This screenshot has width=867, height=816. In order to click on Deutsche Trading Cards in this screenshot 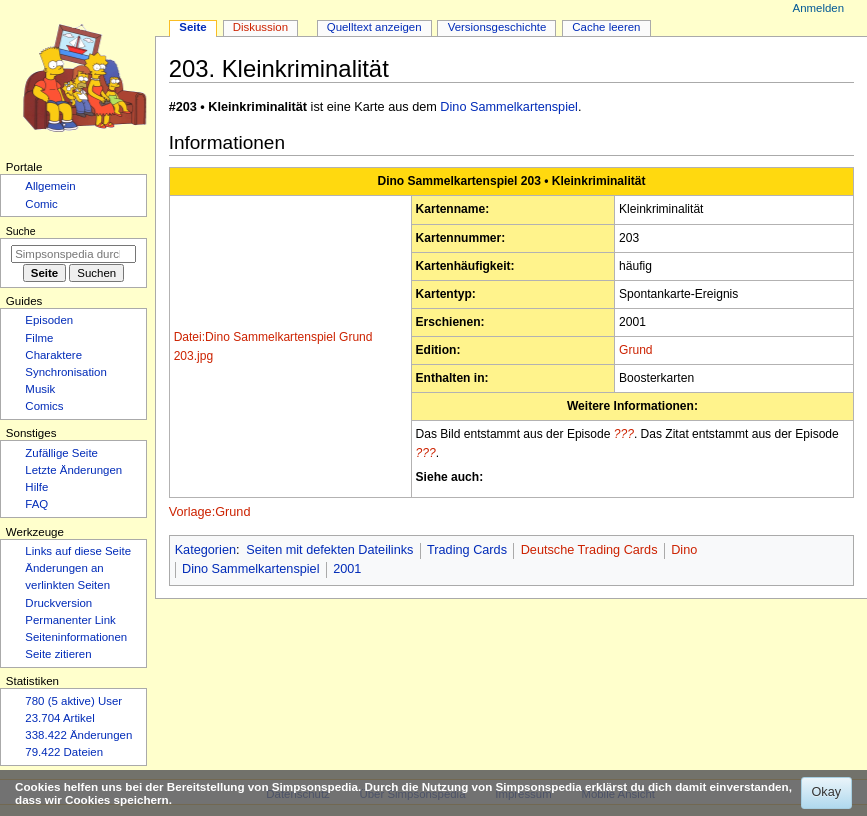, I will do `click(589, 550)`.